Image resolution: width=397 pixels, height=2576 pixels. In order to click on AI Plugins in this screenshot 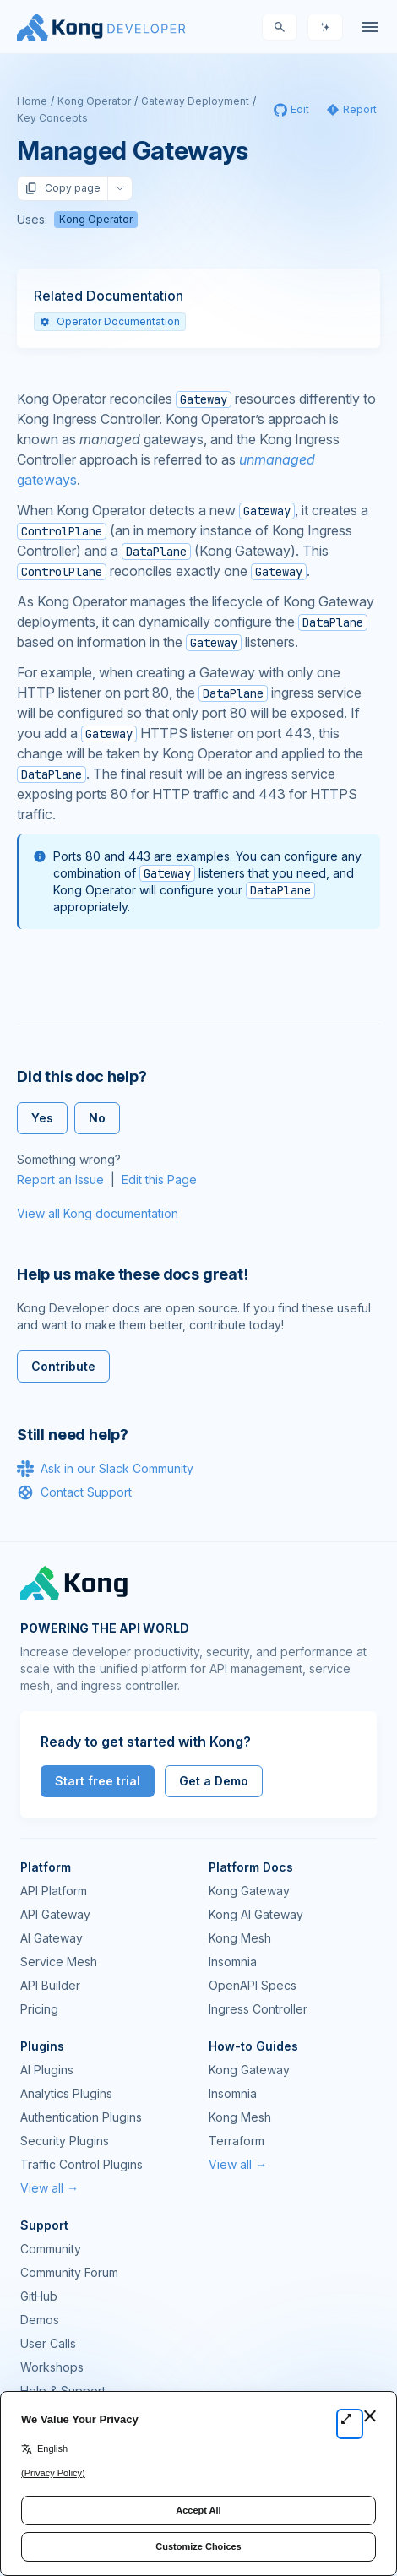, I will do `click(46, 2069)`.